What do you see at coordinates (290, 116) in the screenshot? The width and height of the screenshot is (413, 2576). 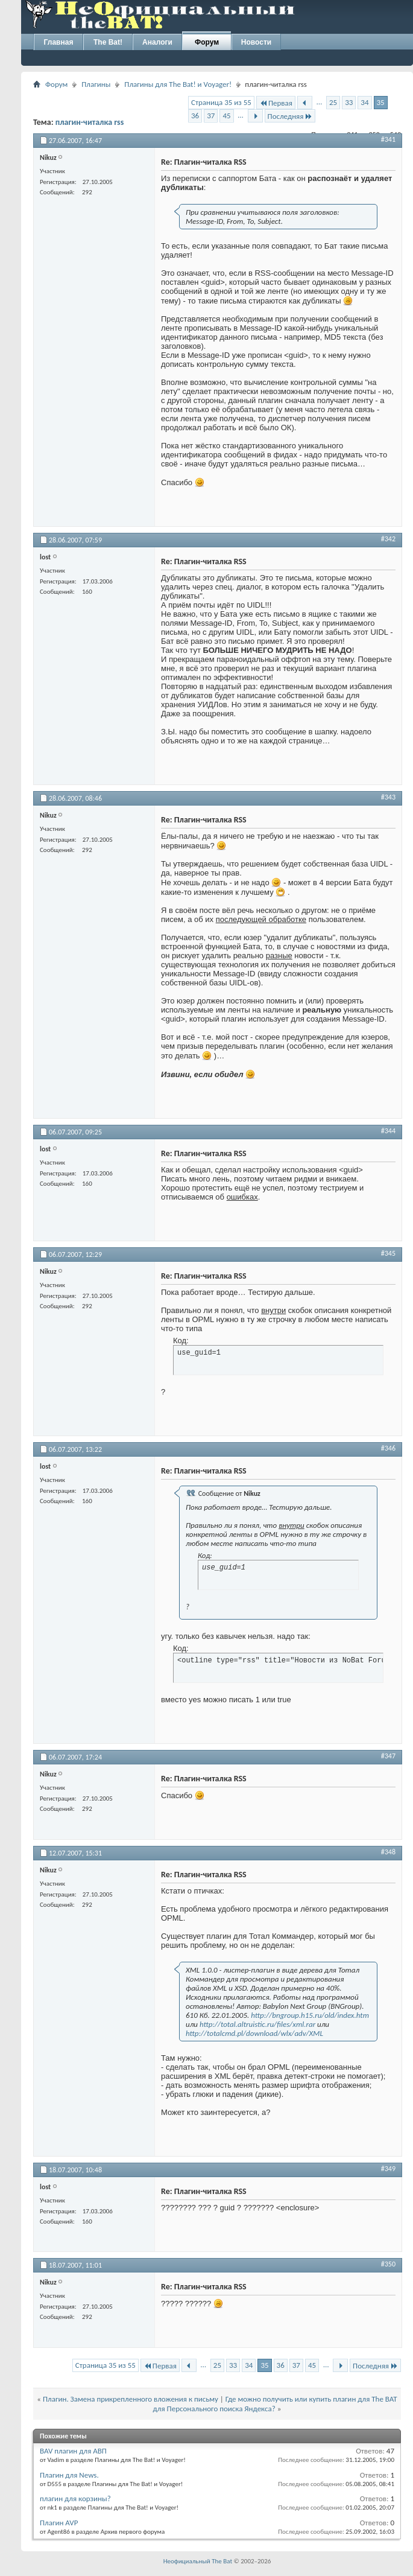 I see `Последняя` at bounding box center [290, 116].